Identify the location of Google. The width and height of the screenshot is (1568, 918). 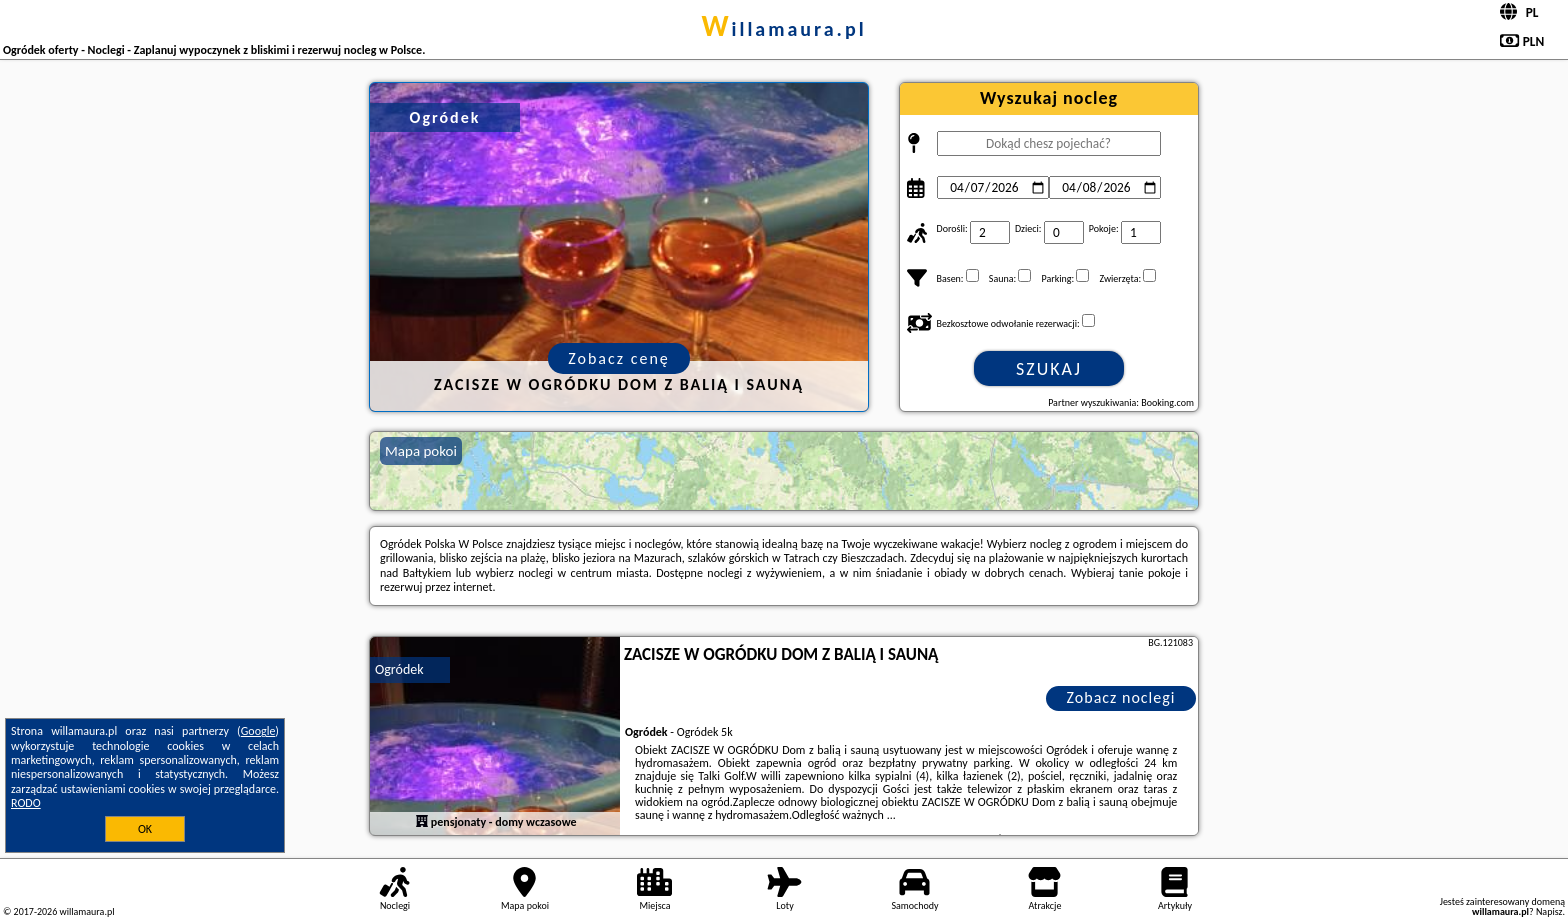
(258, 731).